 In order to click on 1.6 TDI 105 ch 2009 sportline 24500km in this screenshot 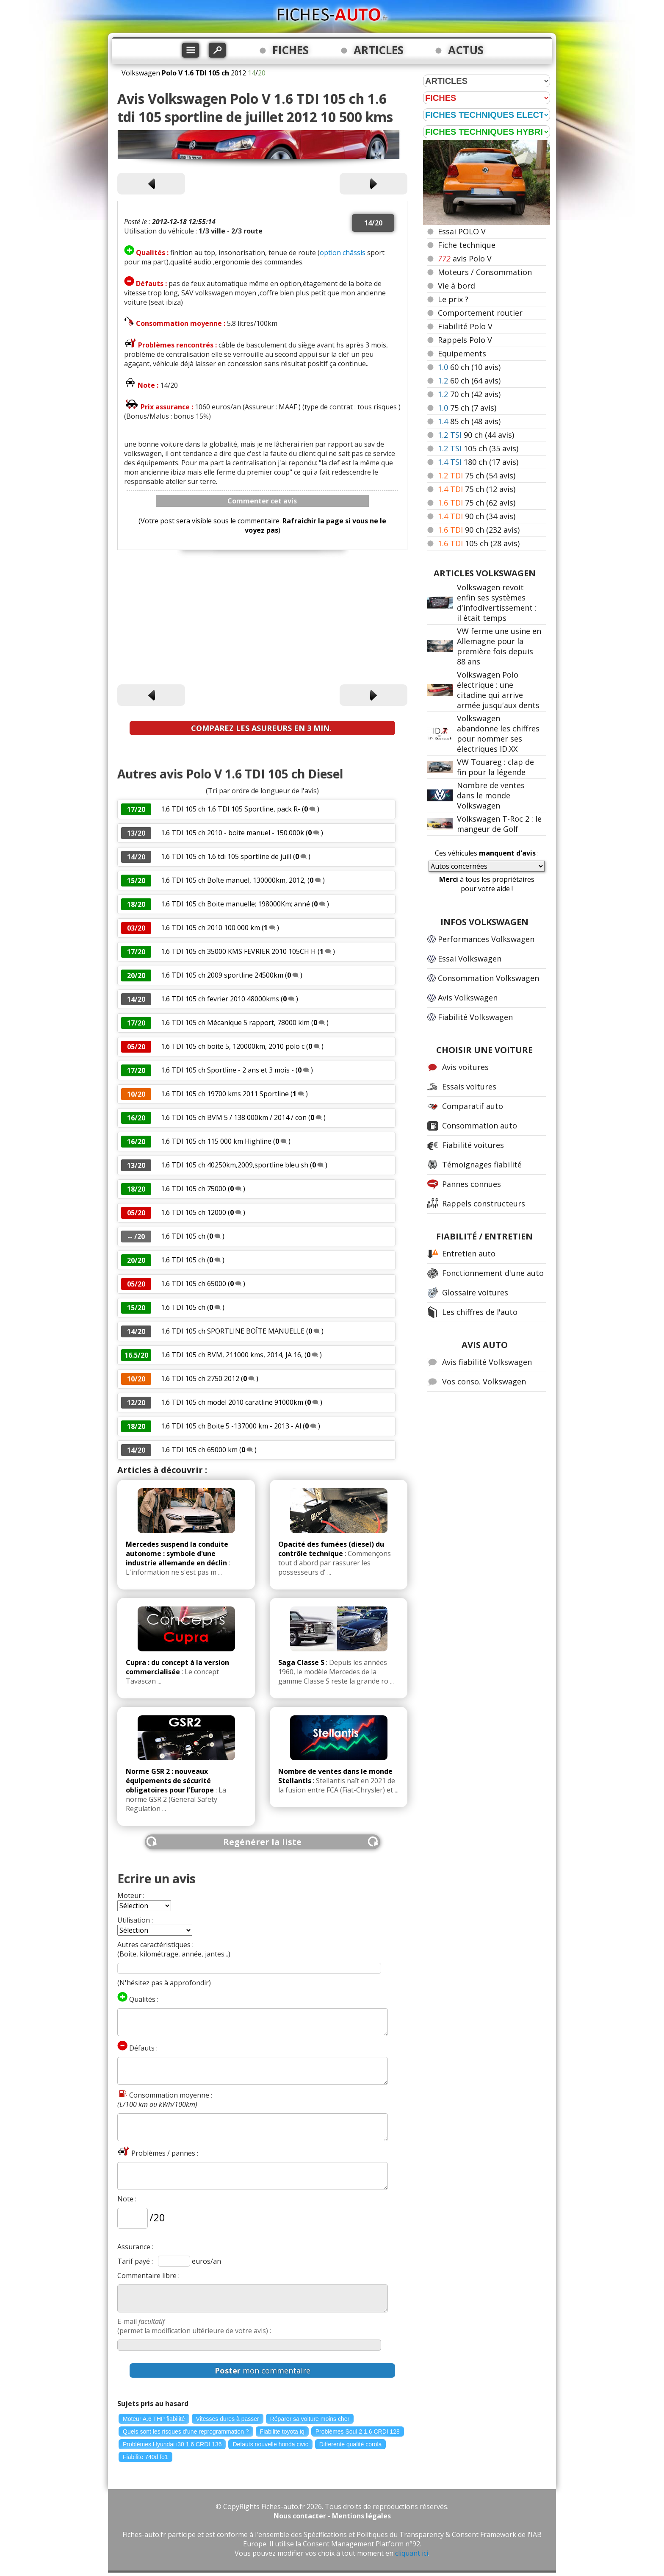, I will do `click(222, 975)`.